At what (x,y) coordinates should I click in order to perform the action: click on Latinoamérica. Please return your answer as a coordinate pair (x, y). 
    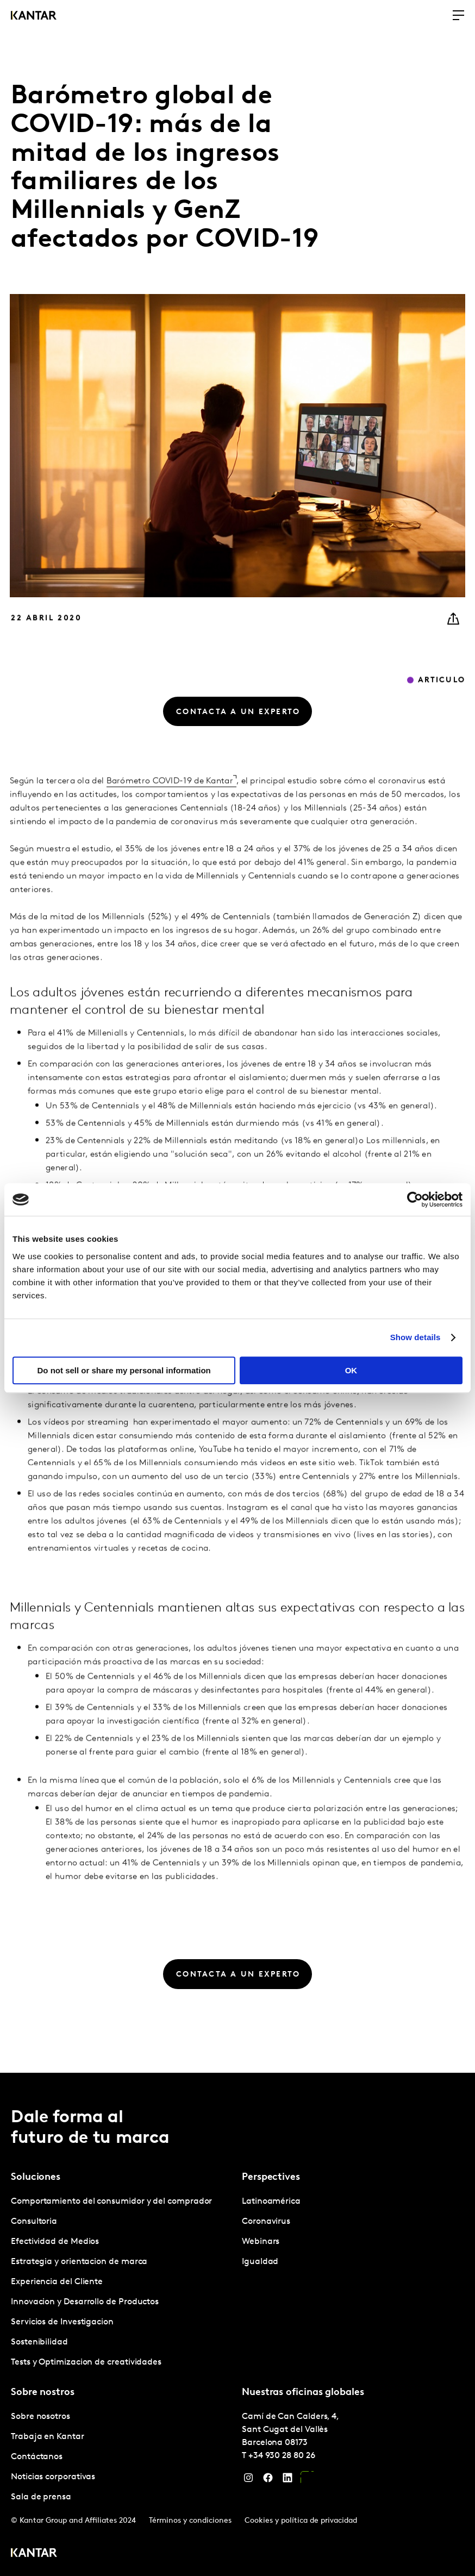
    Looking at the image, I should click on (271, 2201).